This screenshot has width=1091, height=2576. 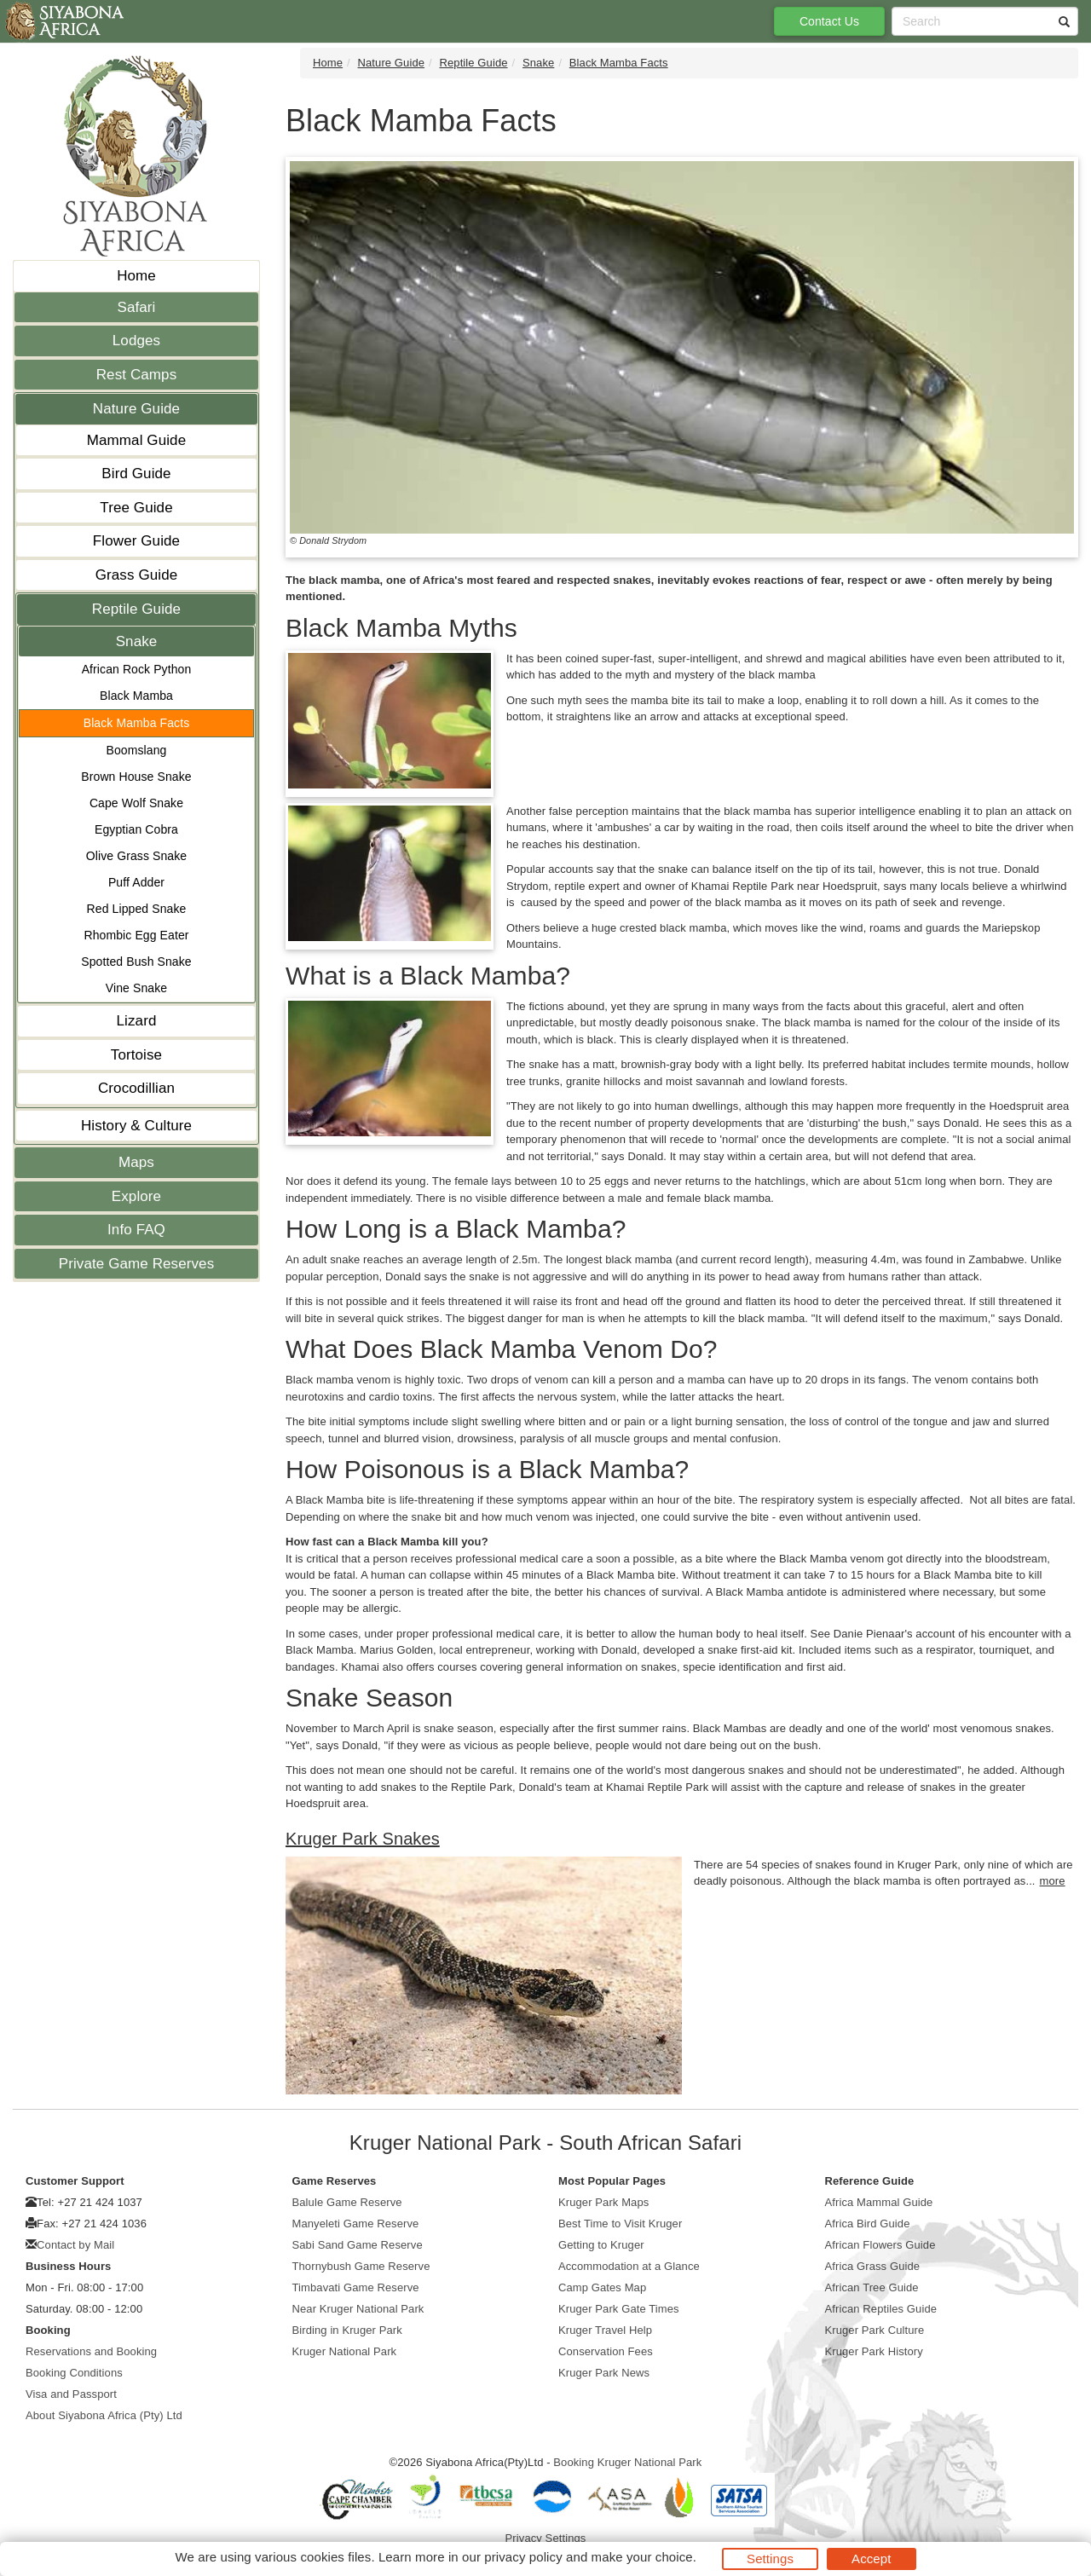 I want to click on Safari, so click(x=136, y=307).